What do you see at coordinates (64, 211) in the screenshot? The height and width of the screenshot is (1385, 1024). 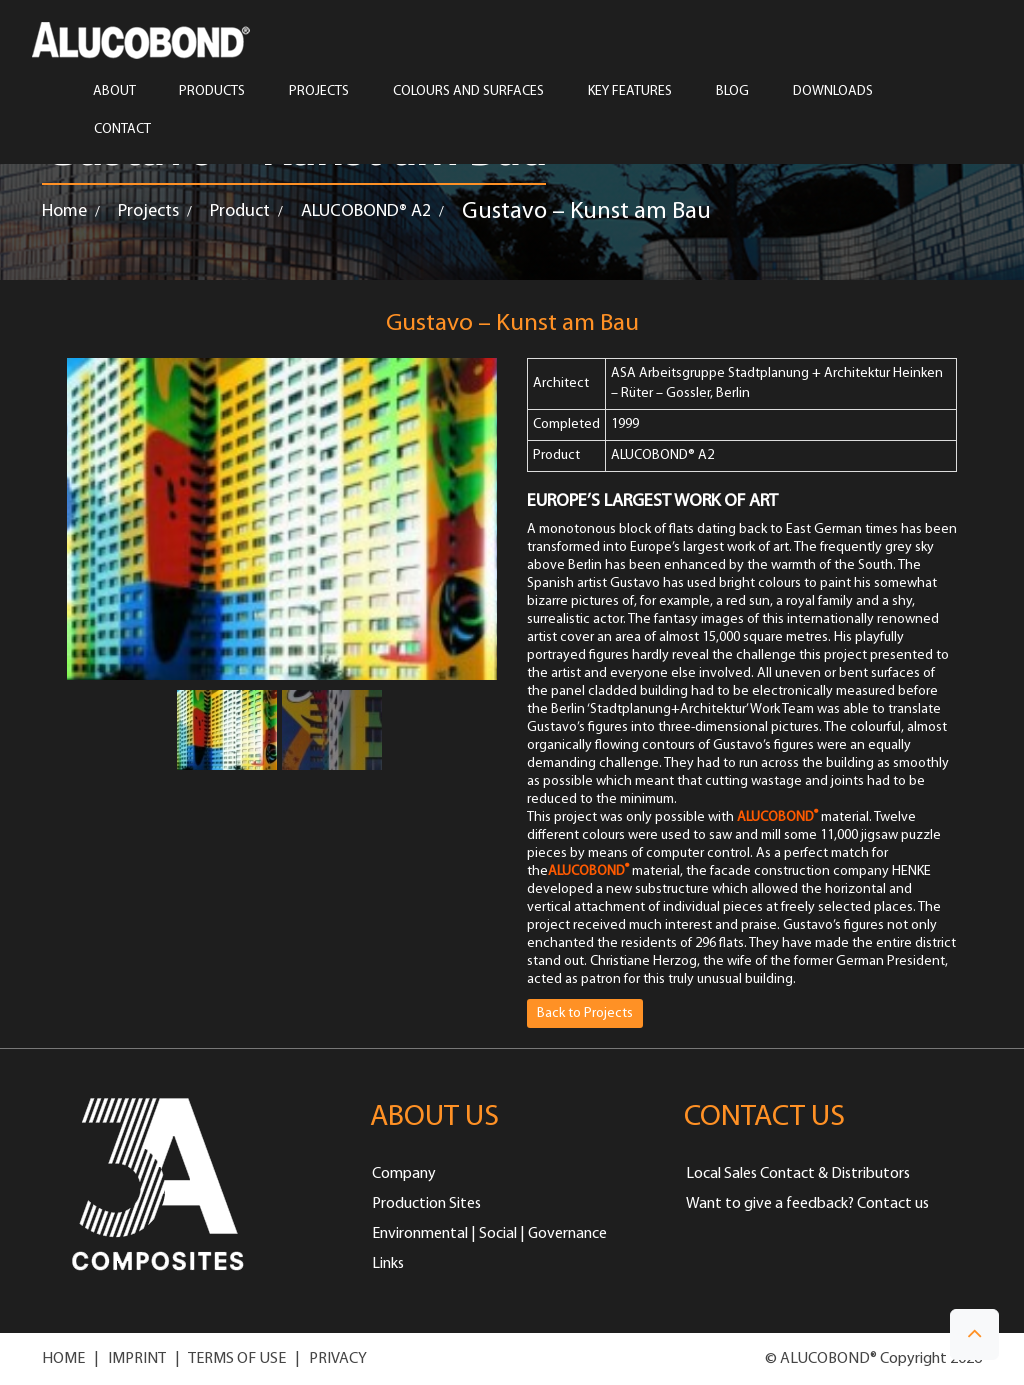 I see `Home` at bounding box center [64, 211].